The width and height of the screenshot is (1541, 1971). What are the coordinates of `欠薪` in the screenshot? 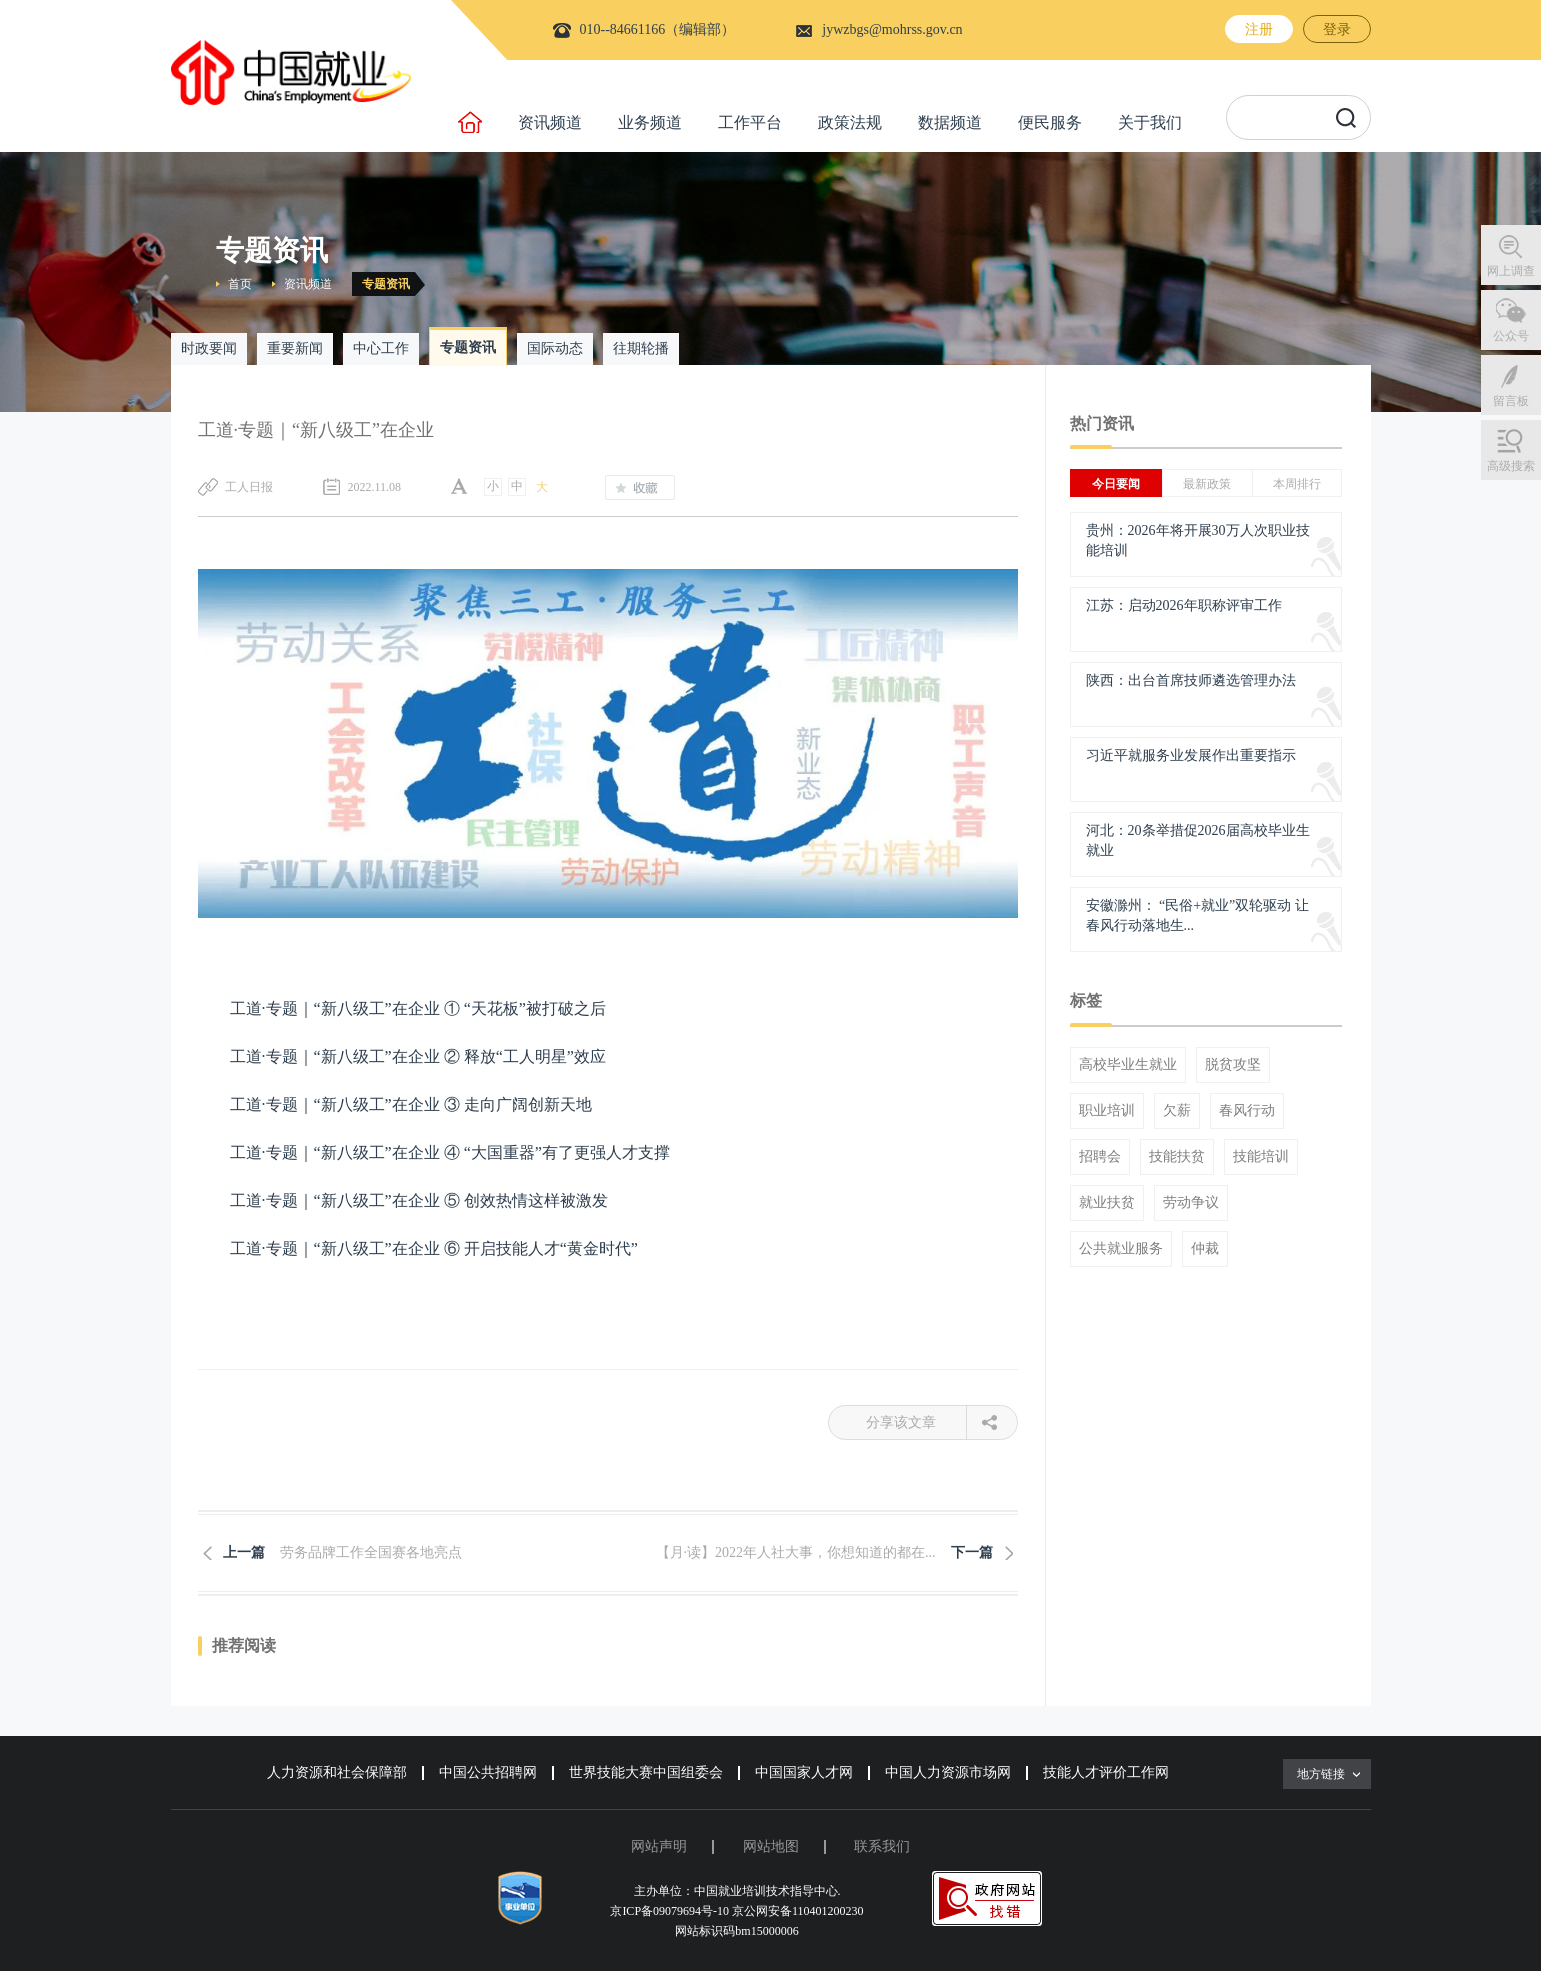 It's located at (1177, 1111).